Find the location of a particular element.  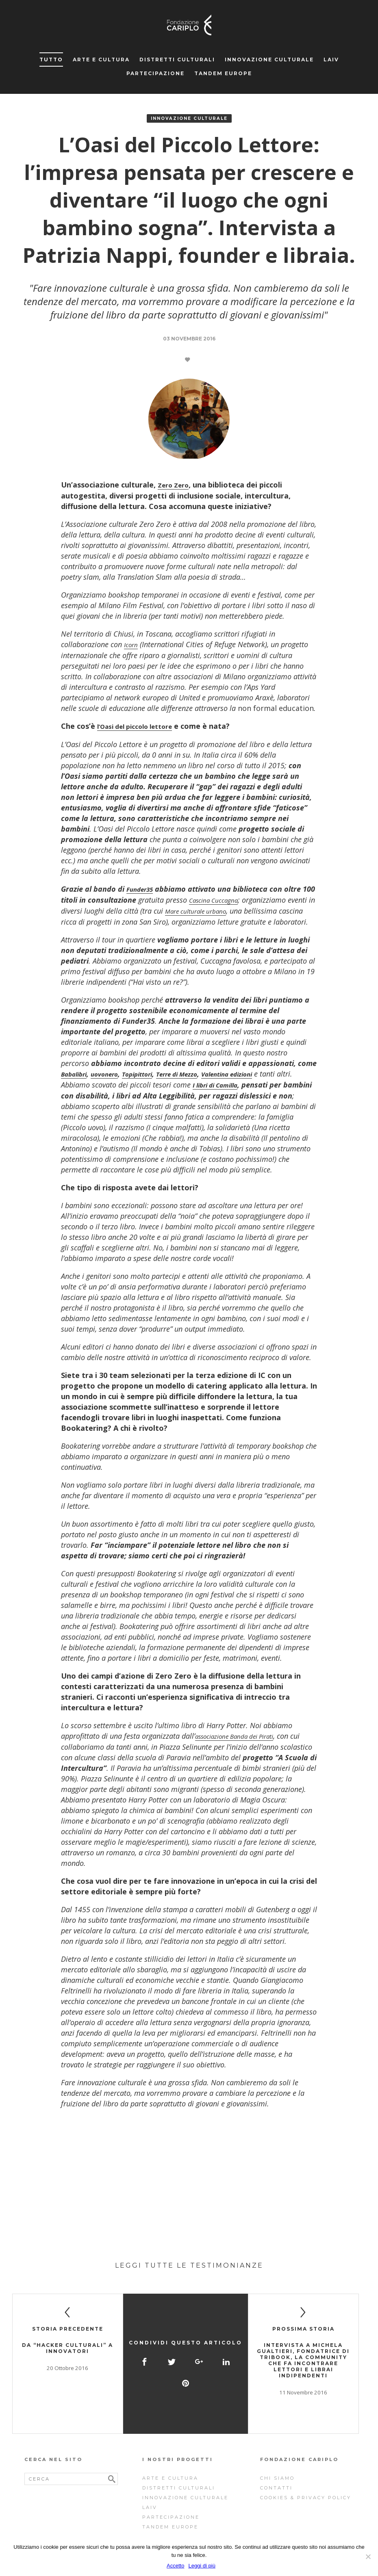

Innovazione Culturale is located at coordinates (269, 59).